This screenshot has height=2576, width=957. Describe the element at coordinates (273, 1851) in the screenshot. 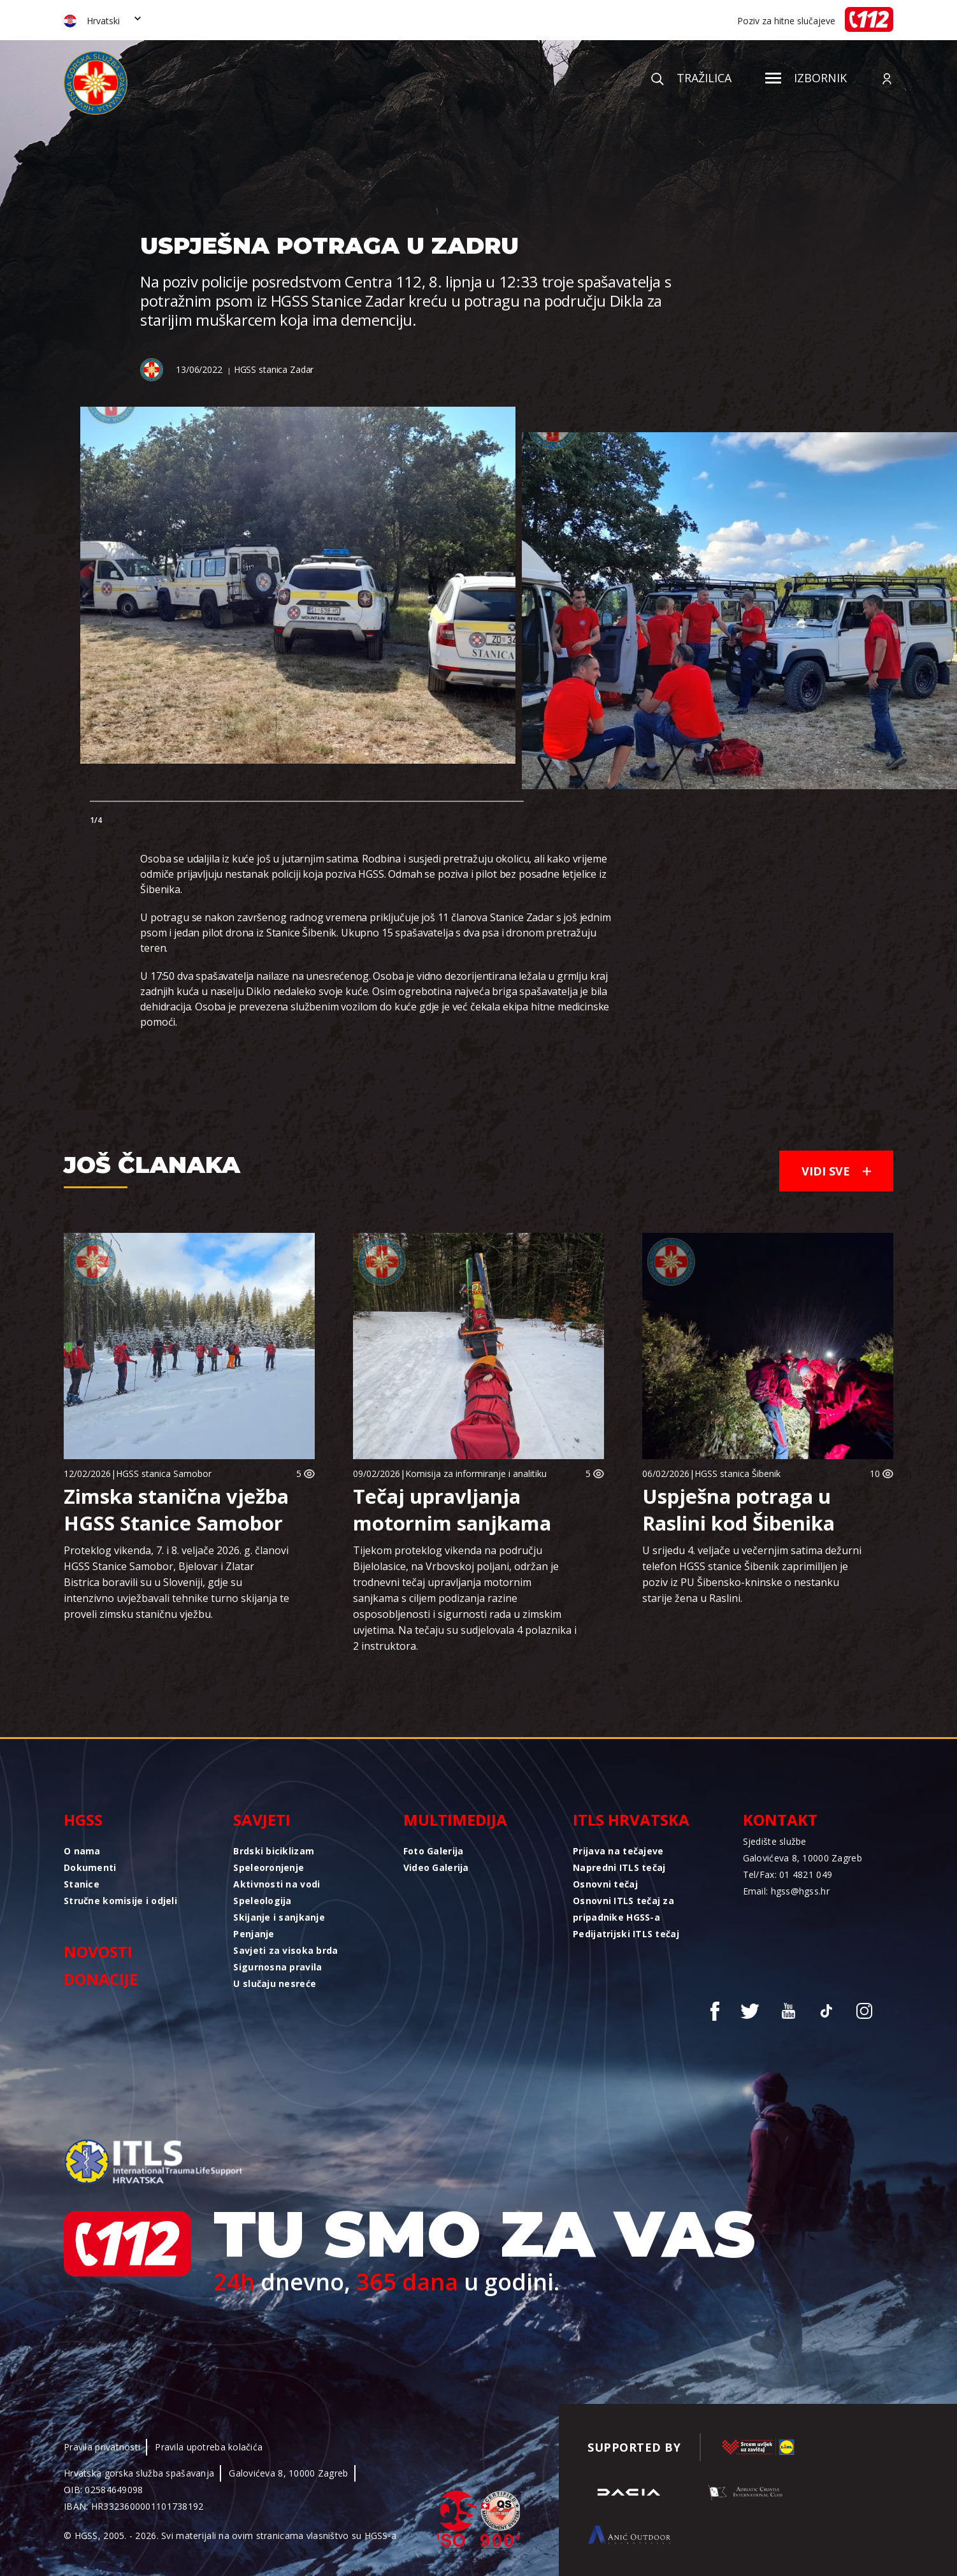

I see `Brdski biciklizam` at that location.